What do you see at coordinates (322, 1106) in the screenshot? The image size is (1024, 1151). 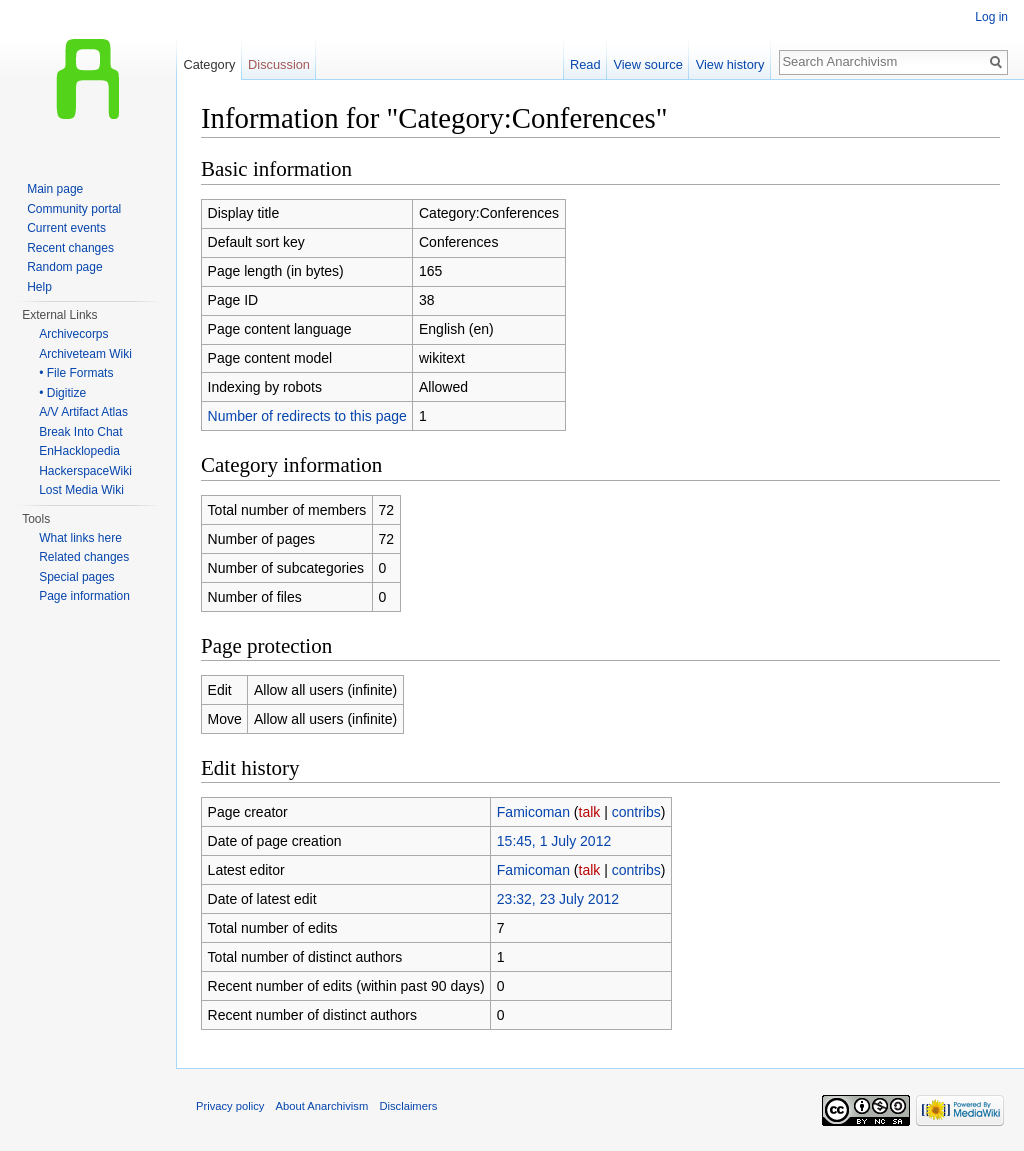 I see `About Anarchivism` at bounding box center [322, 1106].